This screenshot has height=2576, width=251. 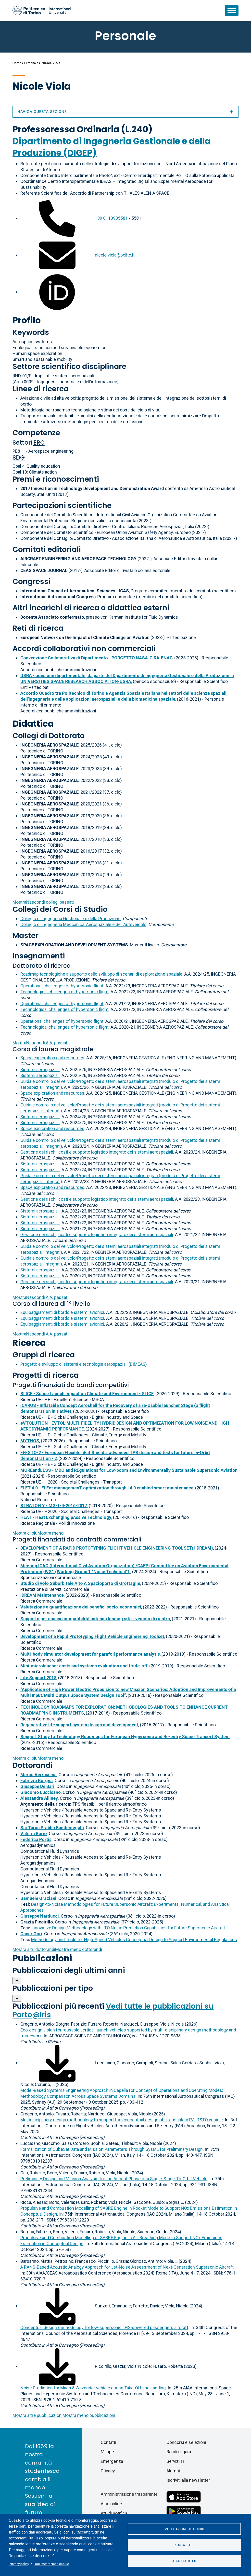 What do you see at coordinates (114, 2513) in the screenshot?
I see `Atti di notifica` at bounding box center [114, 2513].